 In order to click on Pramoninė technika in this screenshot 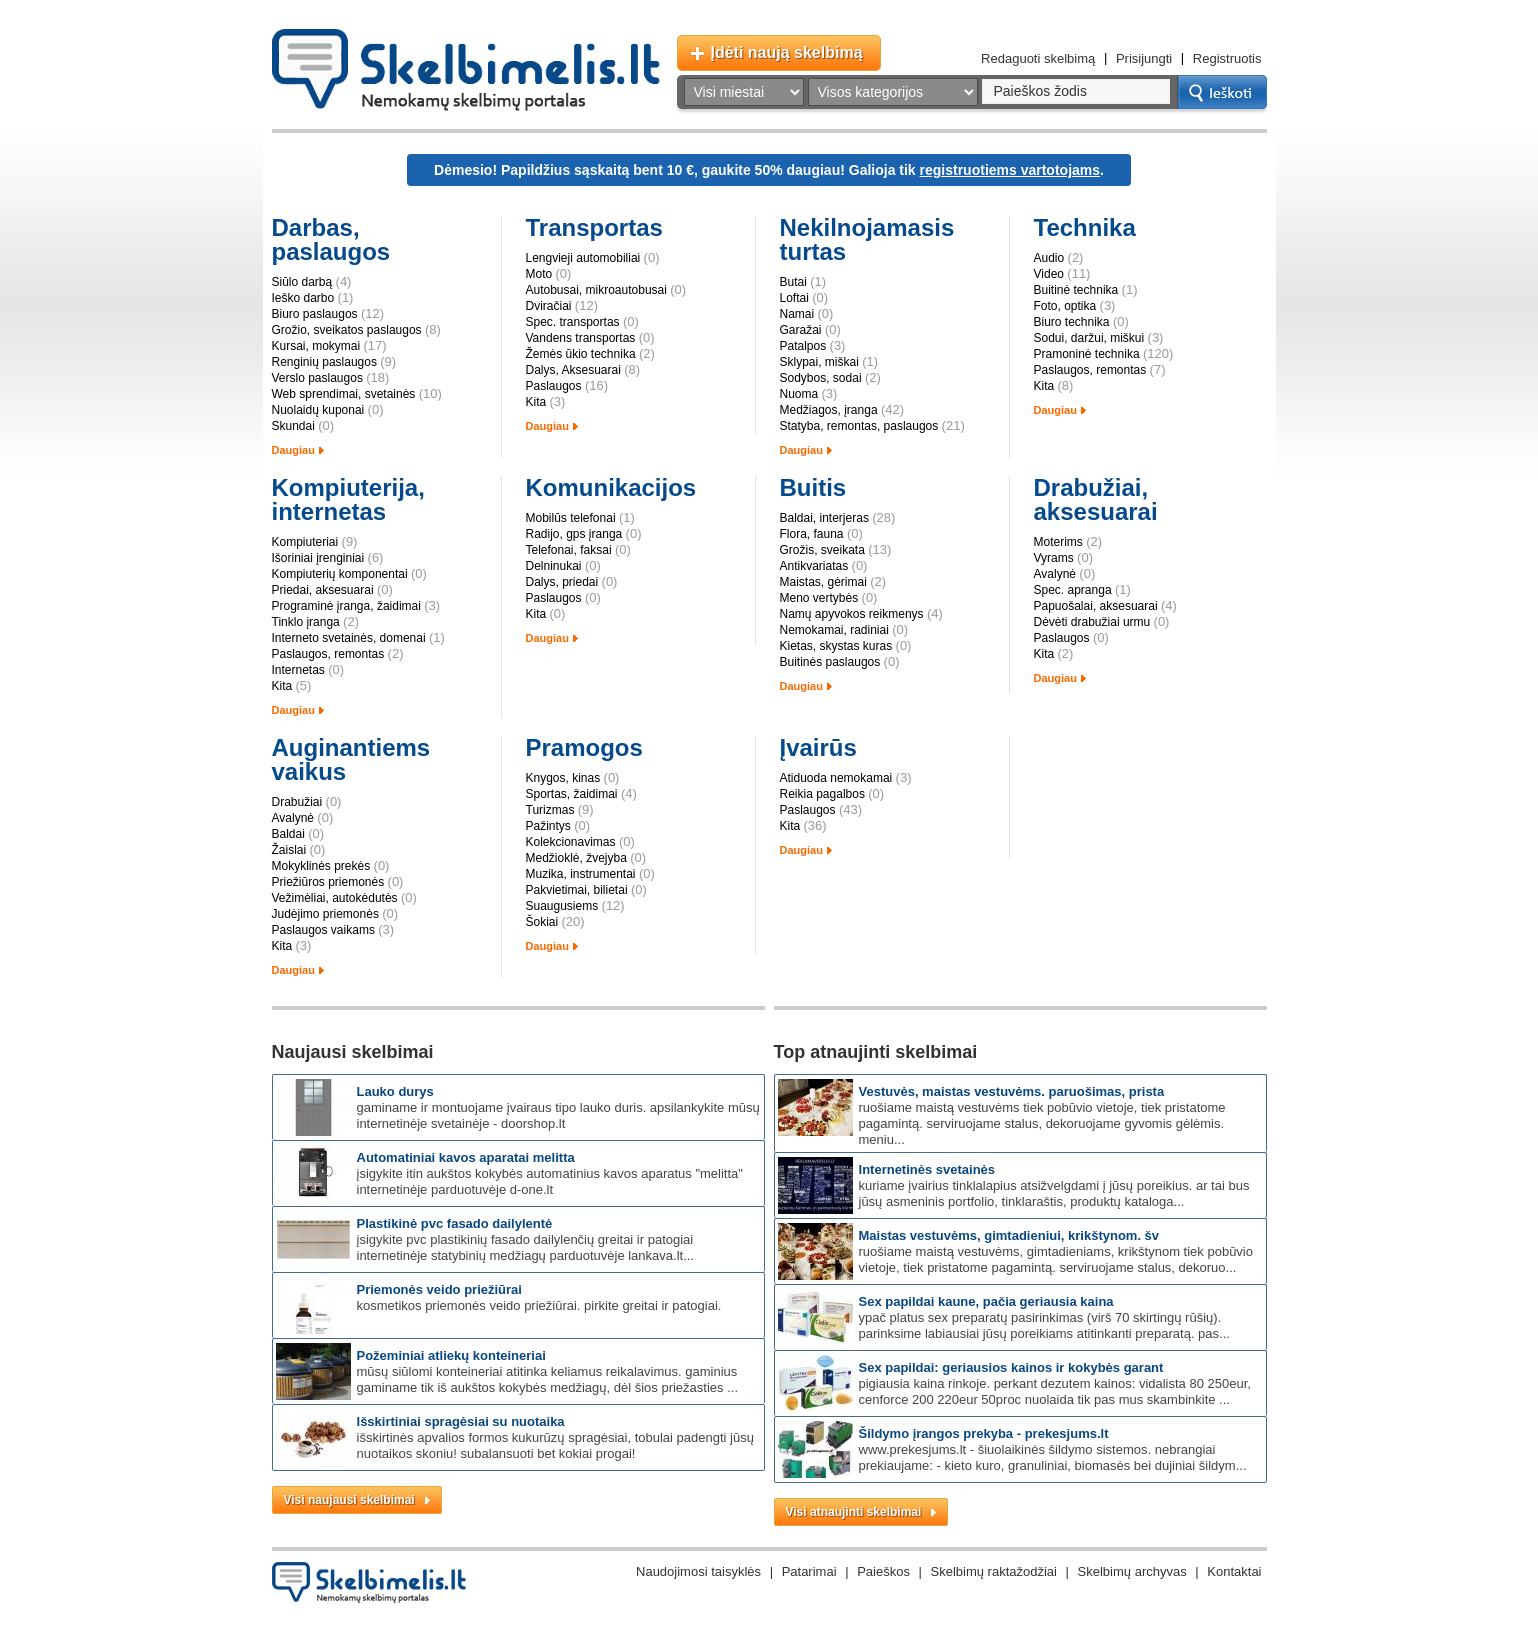, I will do `click(1087, 354)`.